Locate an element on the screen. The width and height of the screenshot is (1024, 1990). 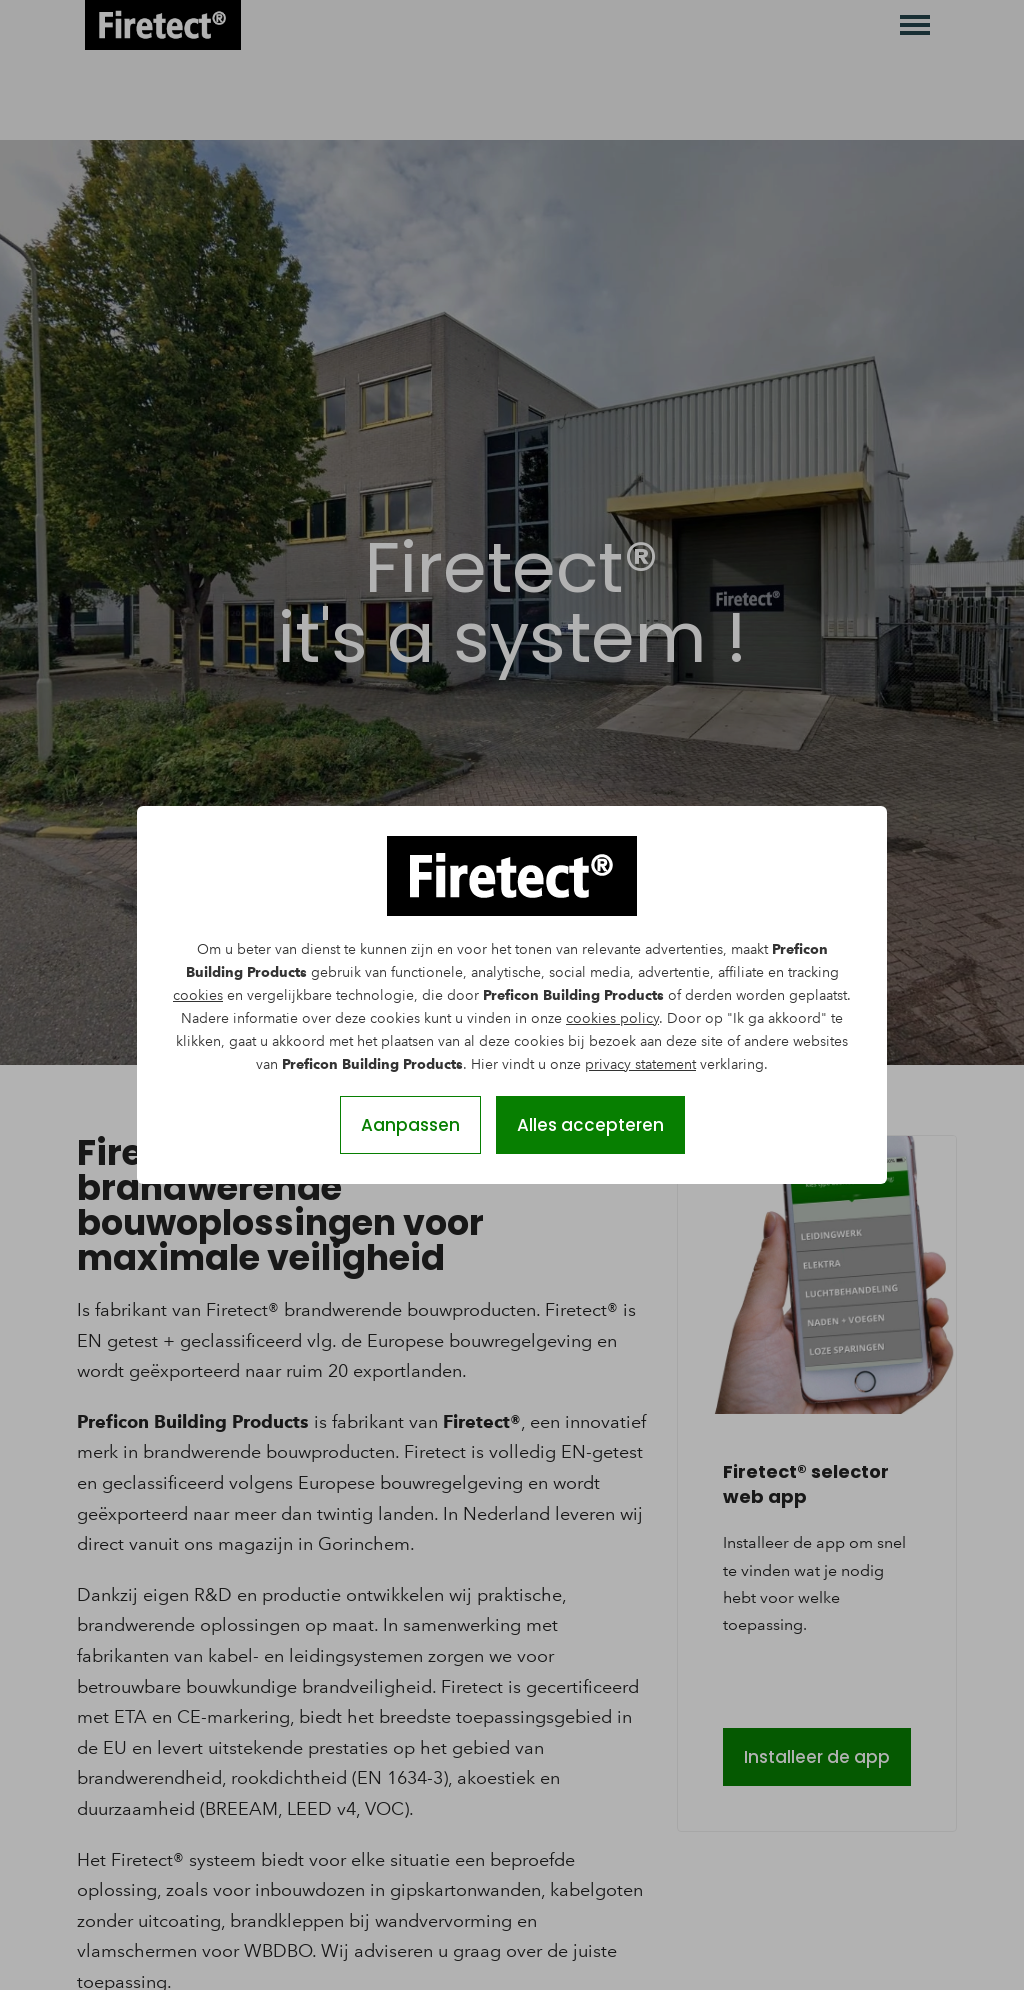
cookies is located at coordinates (198, 995).